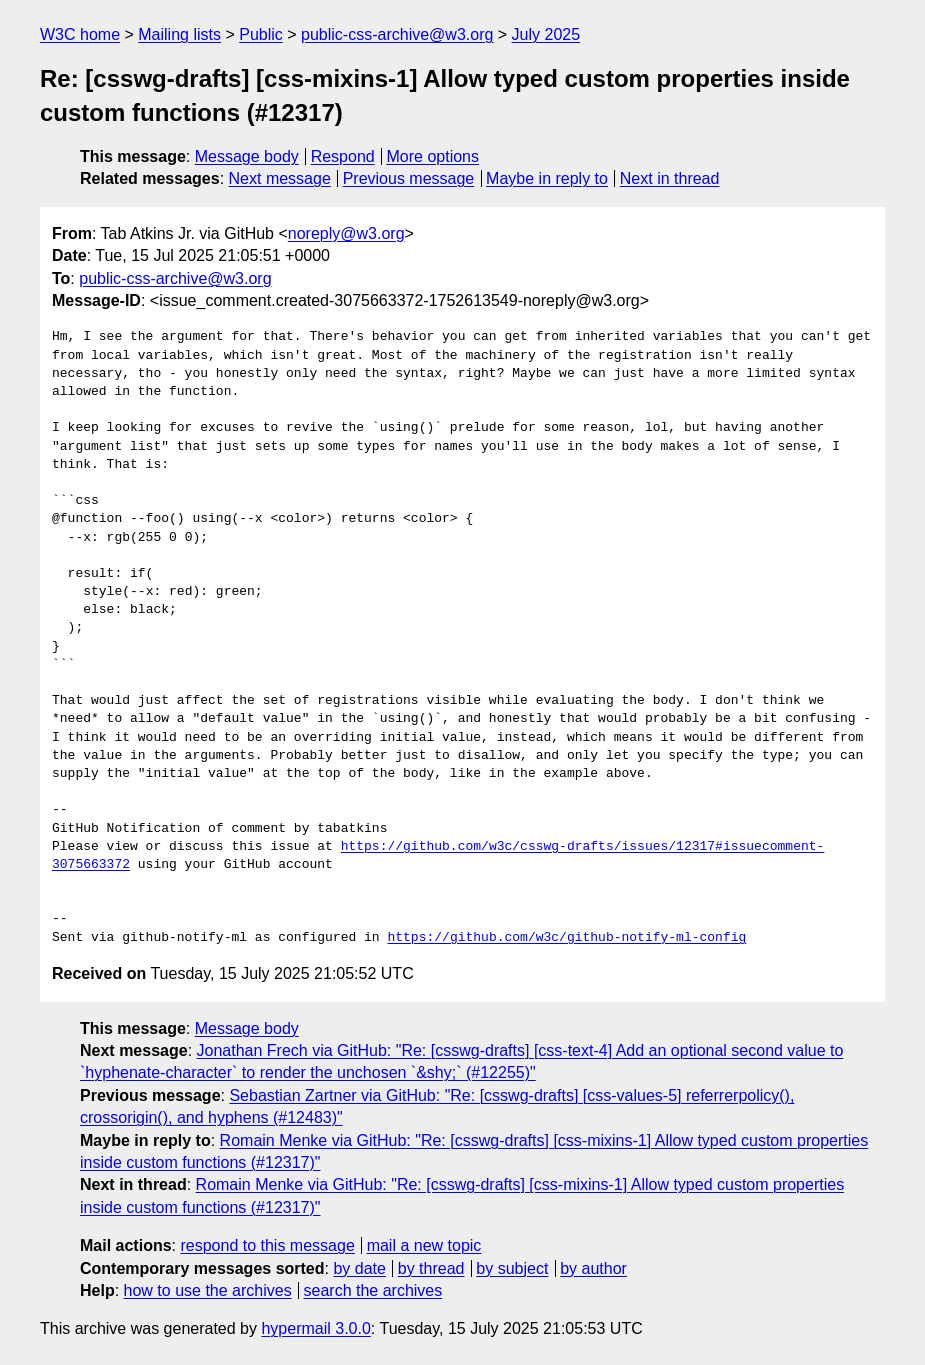  What do you see at coordinates (346, 233) in the screenshot?
I see `noreply@w3.org` at bounding box center [346, 233].